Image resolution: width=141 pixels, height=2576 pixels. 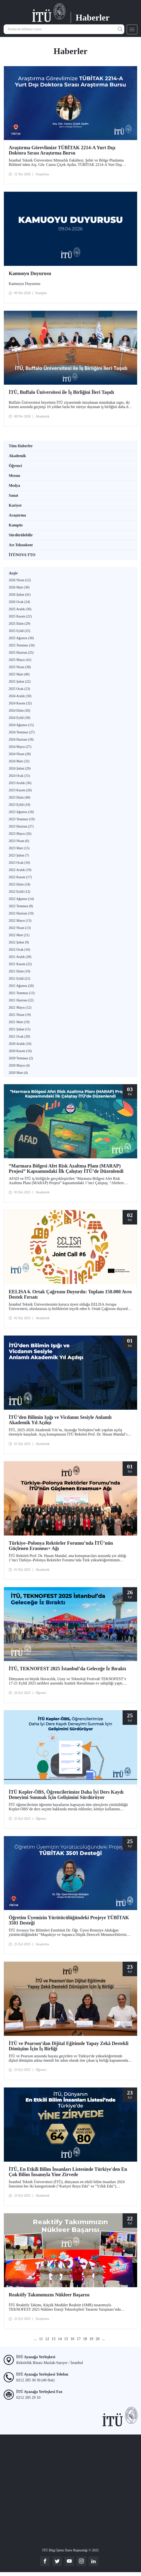 What do you see at coordinates (14, 476) in the screenshot?
I see `Mezun` at bounding box center [14, 476].